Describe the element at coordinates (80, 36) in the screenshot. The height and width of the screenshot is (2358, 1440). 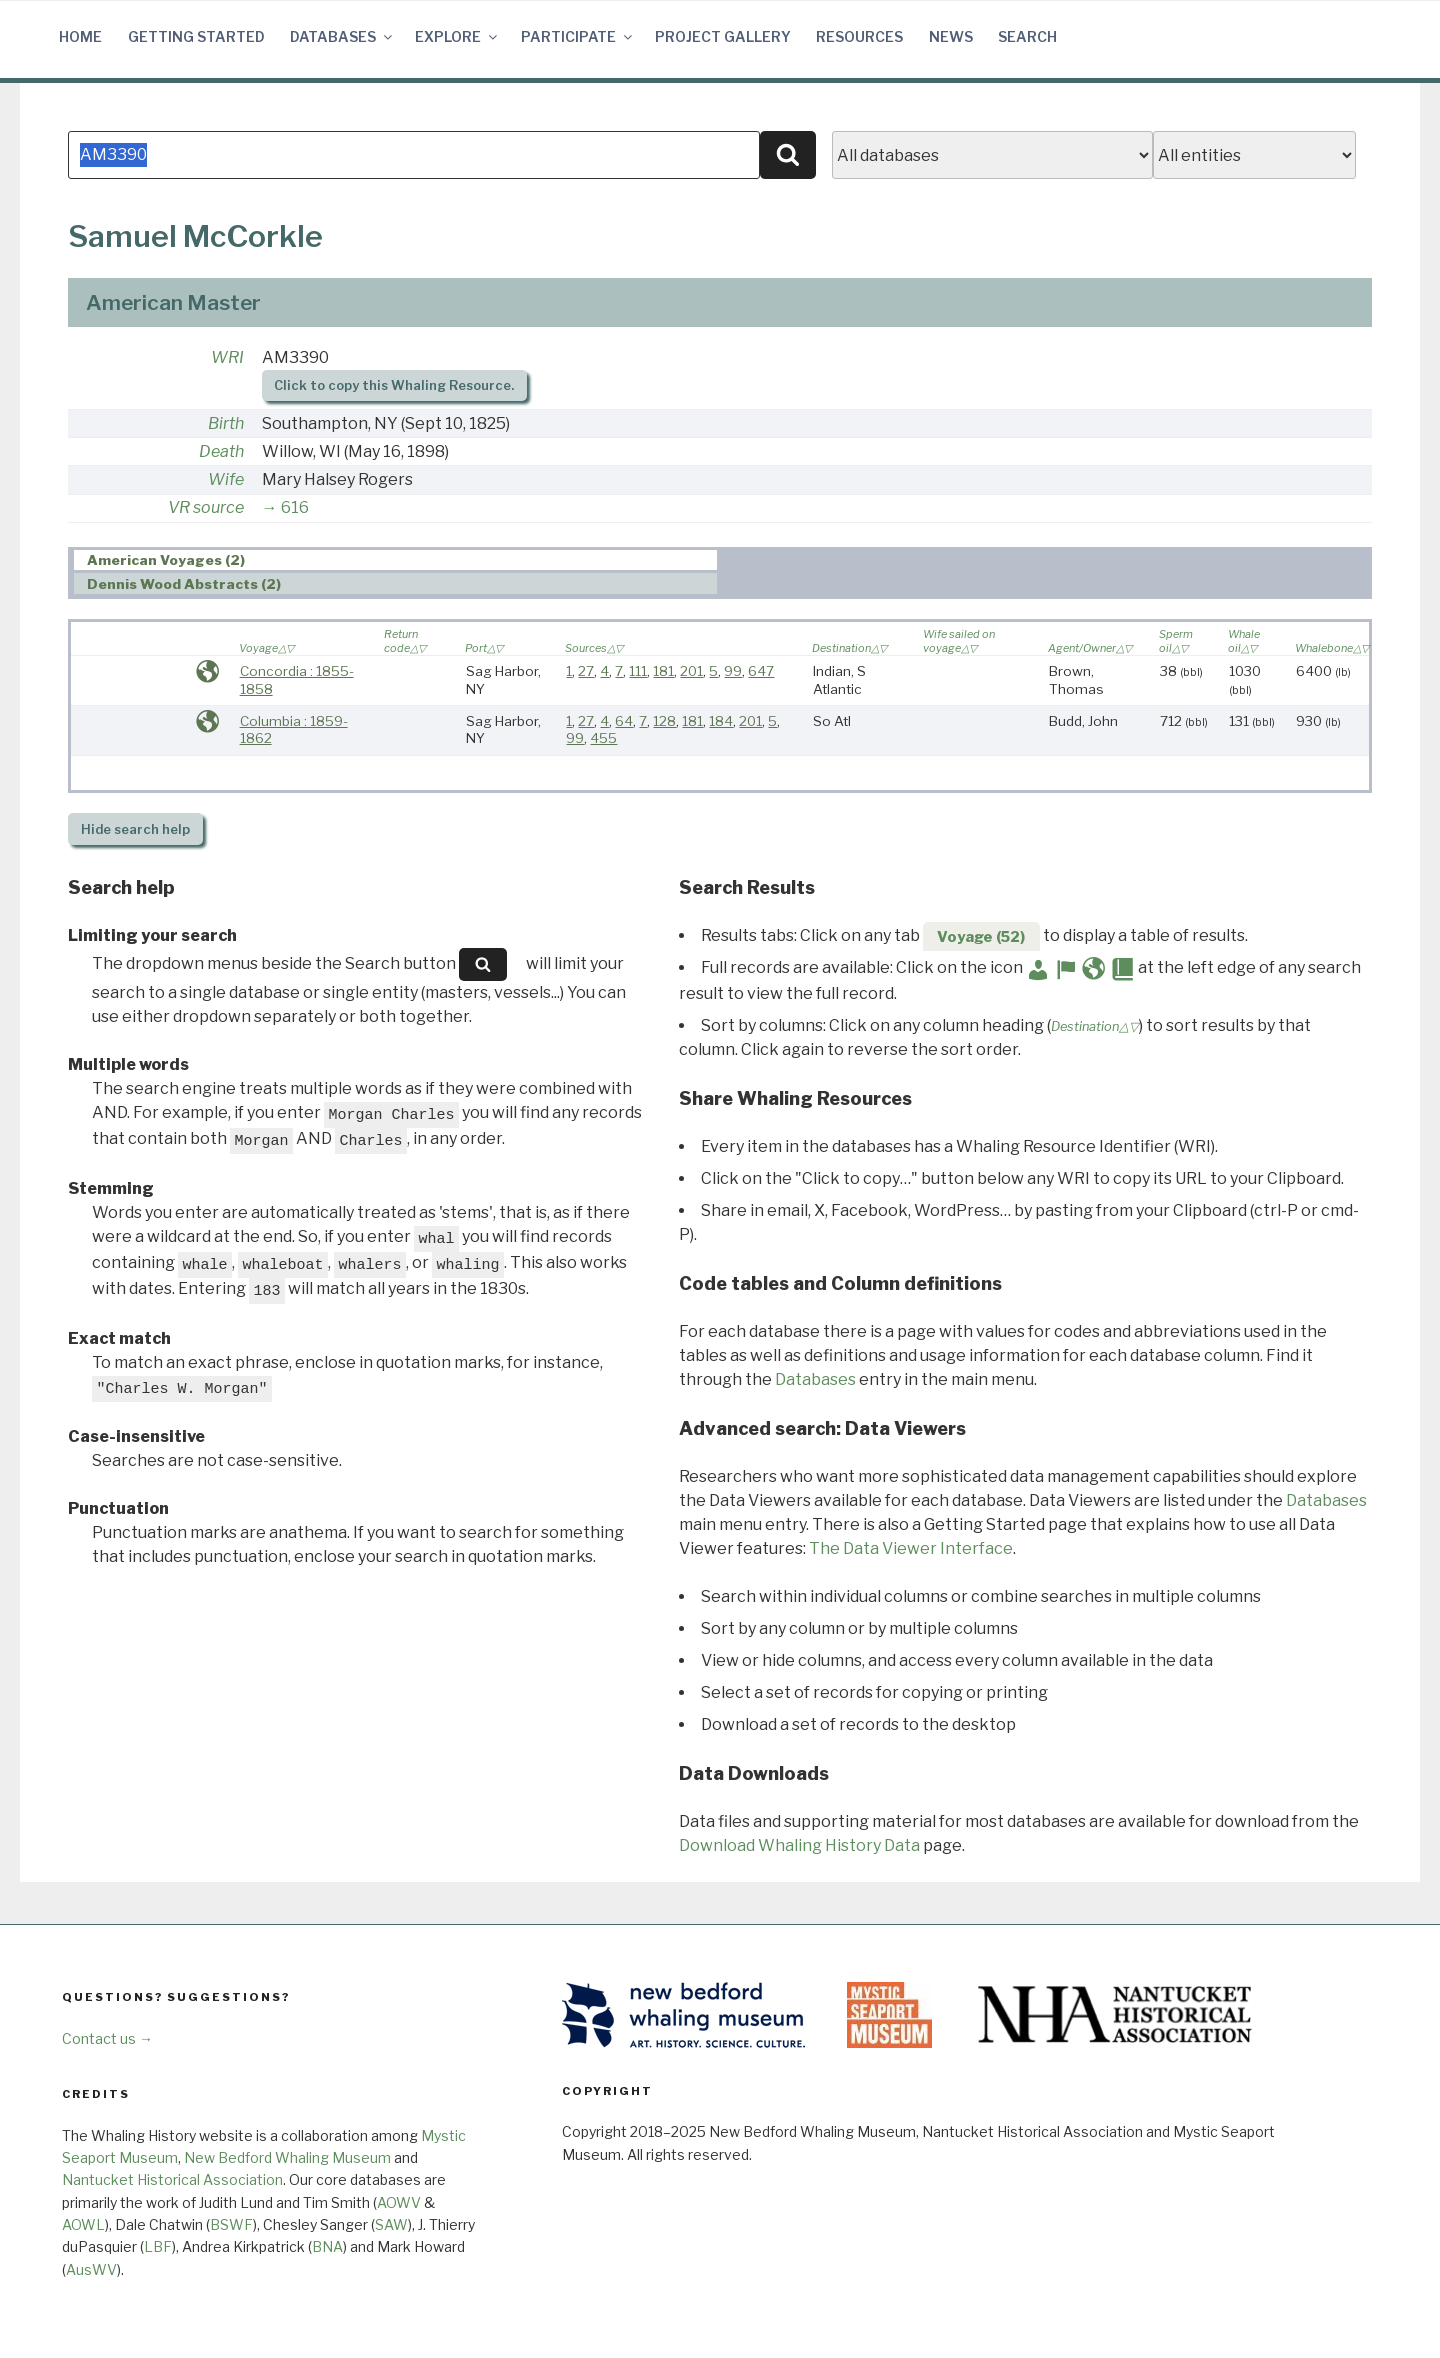
I see `Home` at that location.